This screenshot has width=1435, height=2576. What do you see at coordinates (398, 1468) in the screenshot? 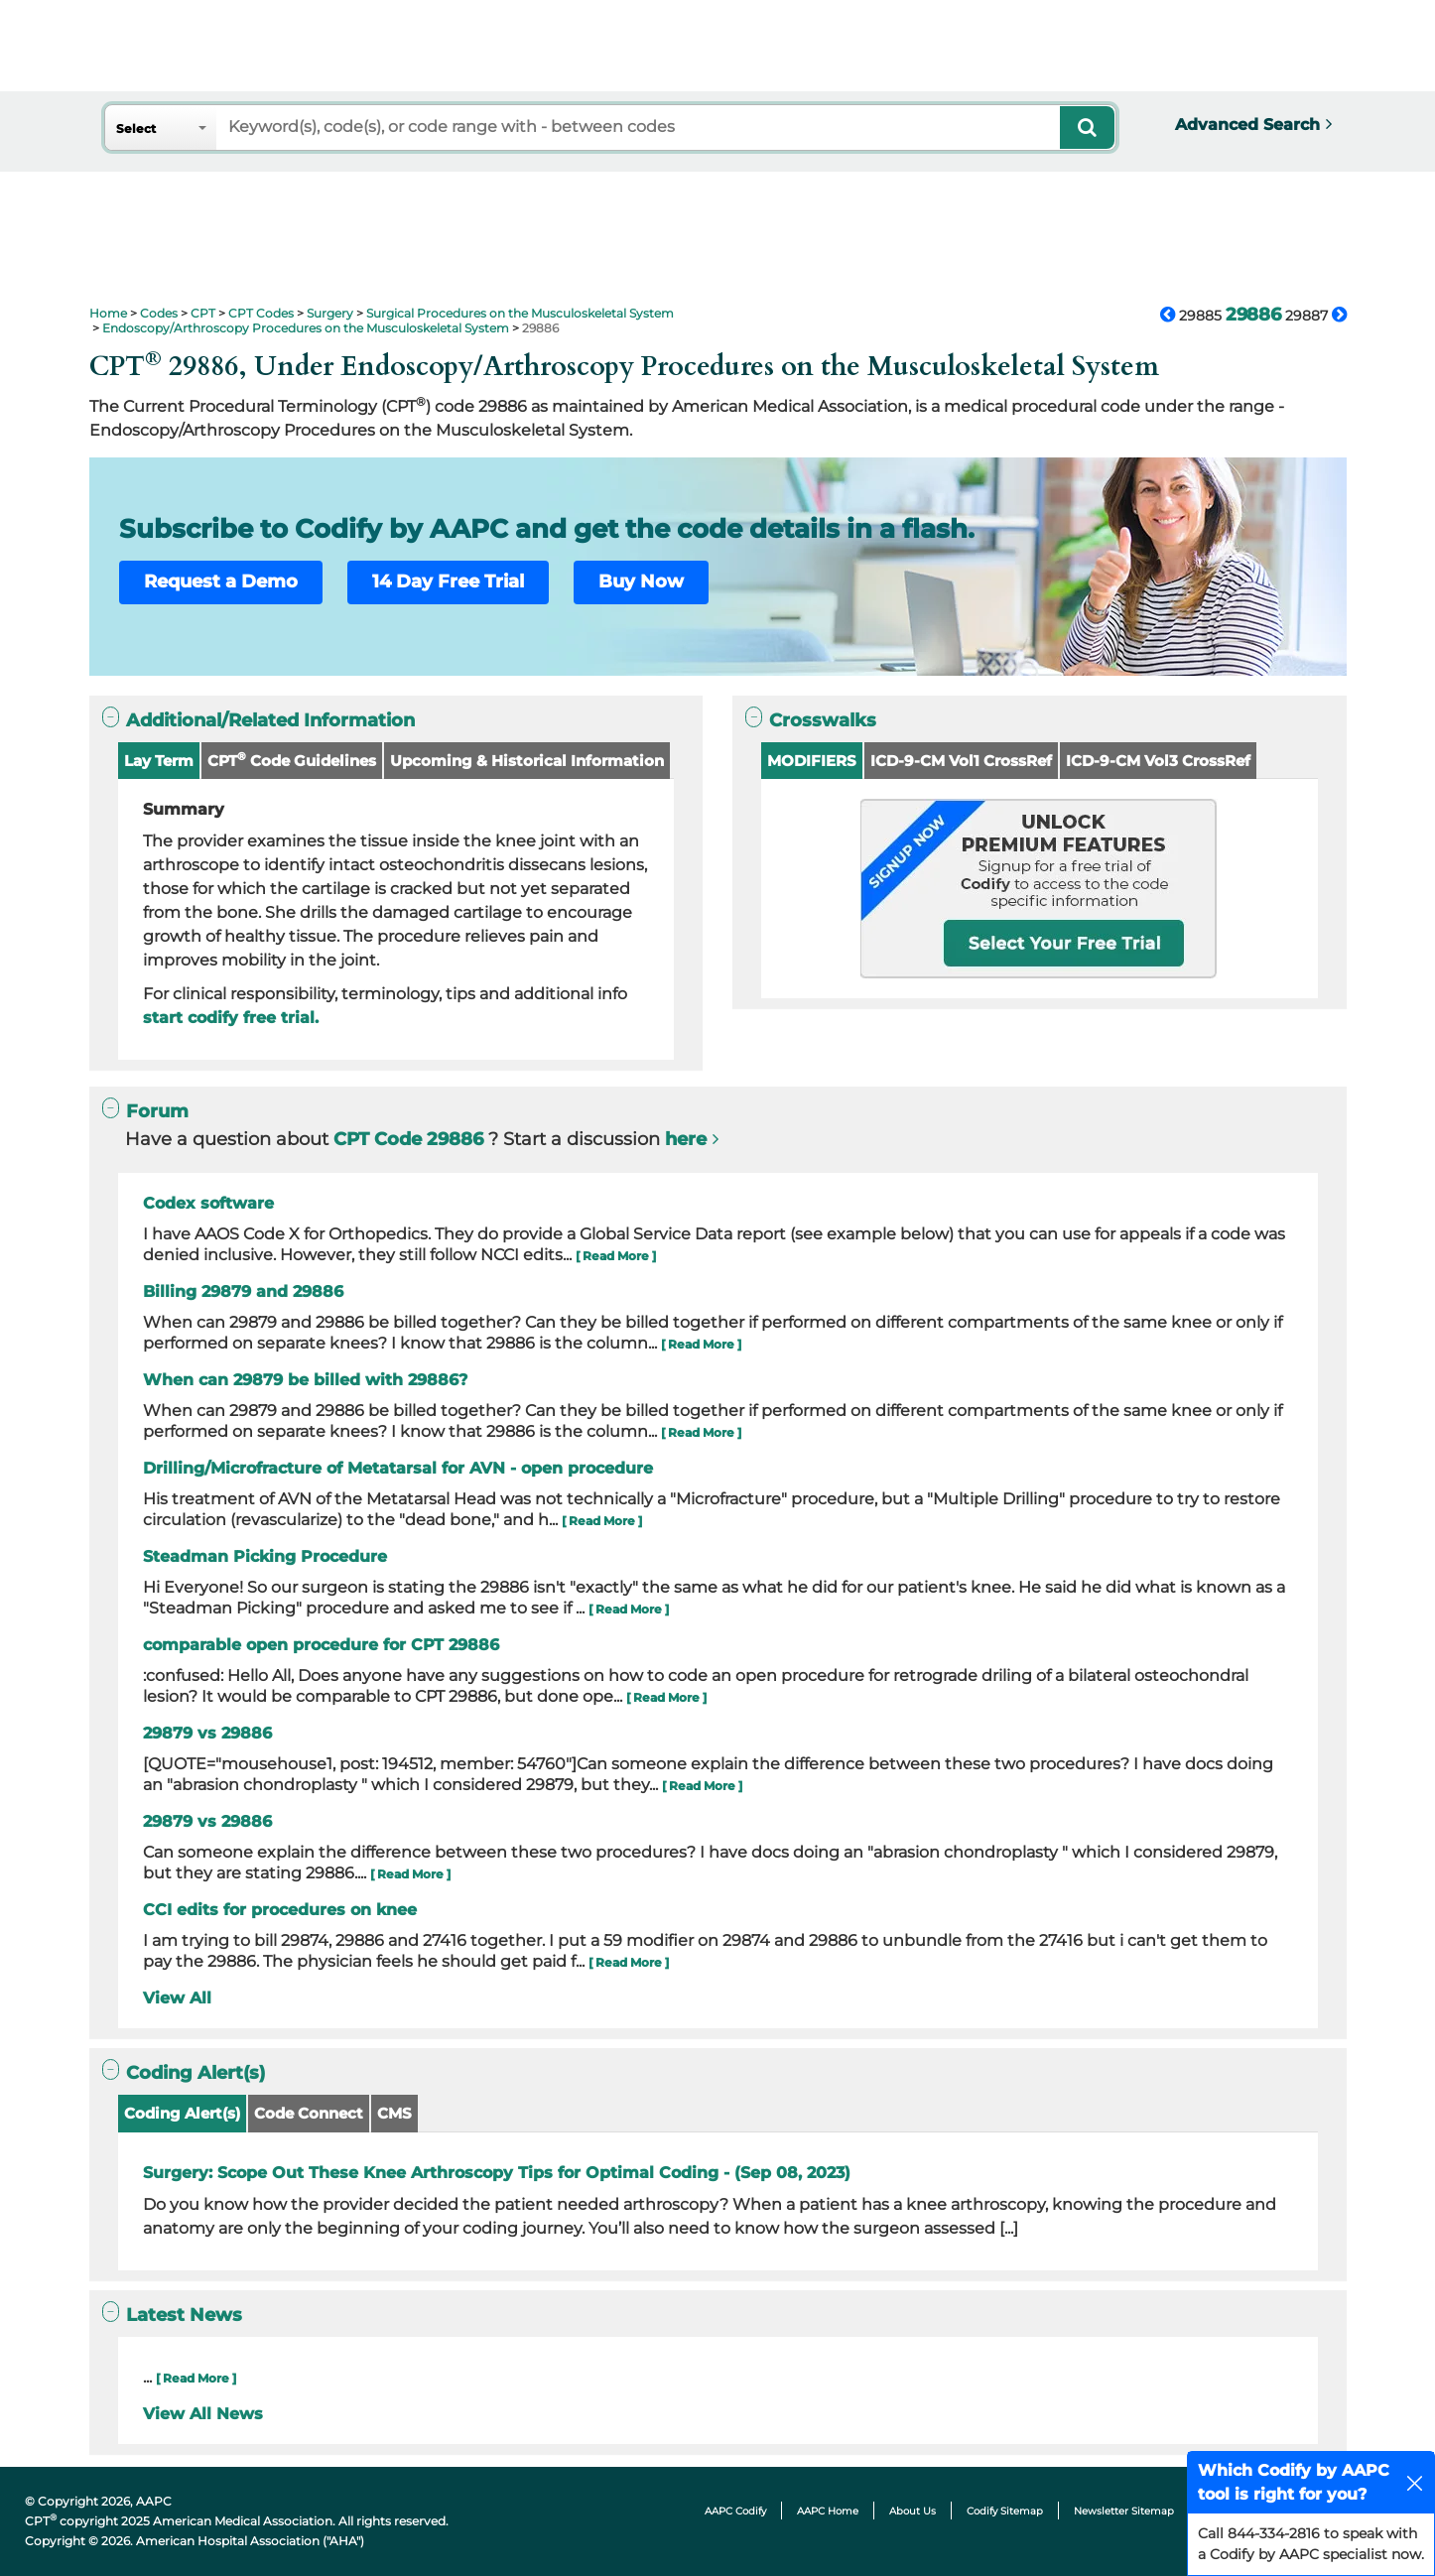
I see `Drilling/Microfracture of Metatarsal for AVN - open procedure` at bounding box center [398, 1468].